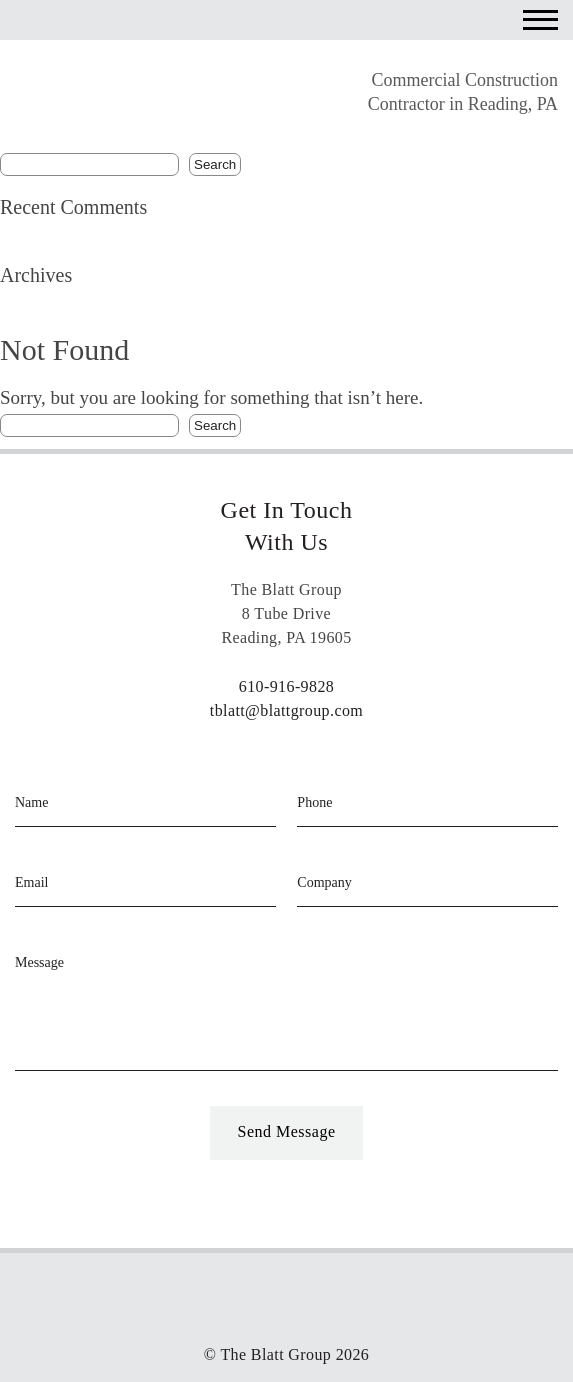  I want to click on tblatt@blattgroup.com, so click(286, 710).